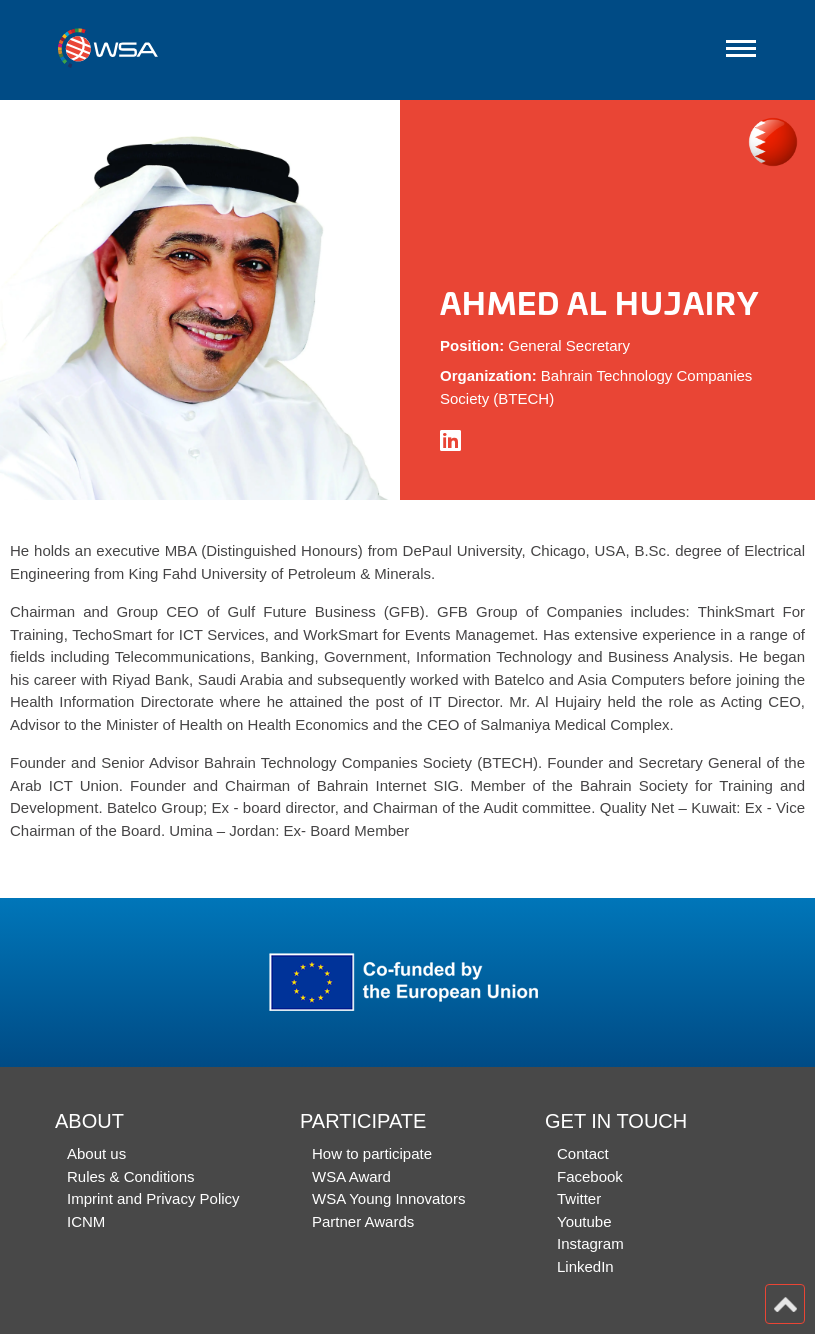  I want to click on WSA Award, so click(351, 1176).